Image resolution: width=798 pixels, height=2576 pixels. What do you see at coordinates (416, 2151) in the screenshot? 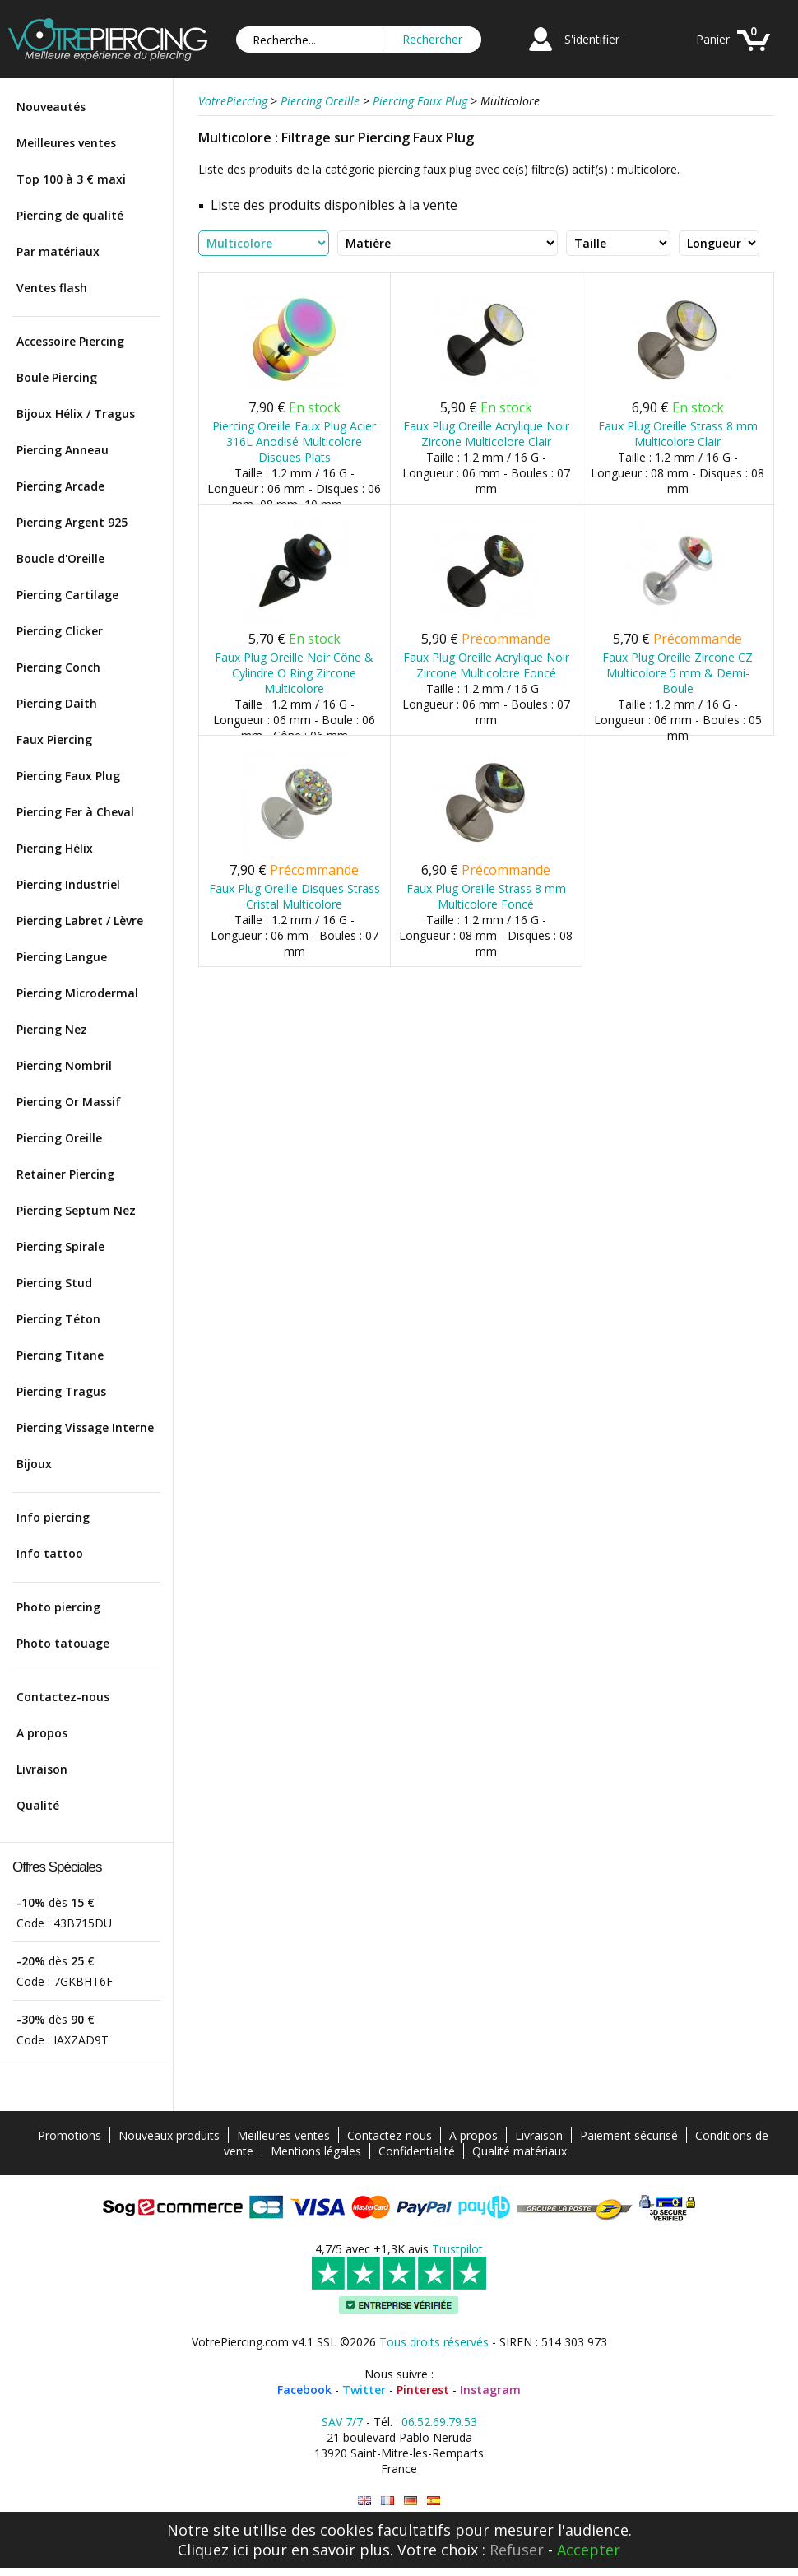
I see `Confidentialité` at bounding box center [416, 2151].